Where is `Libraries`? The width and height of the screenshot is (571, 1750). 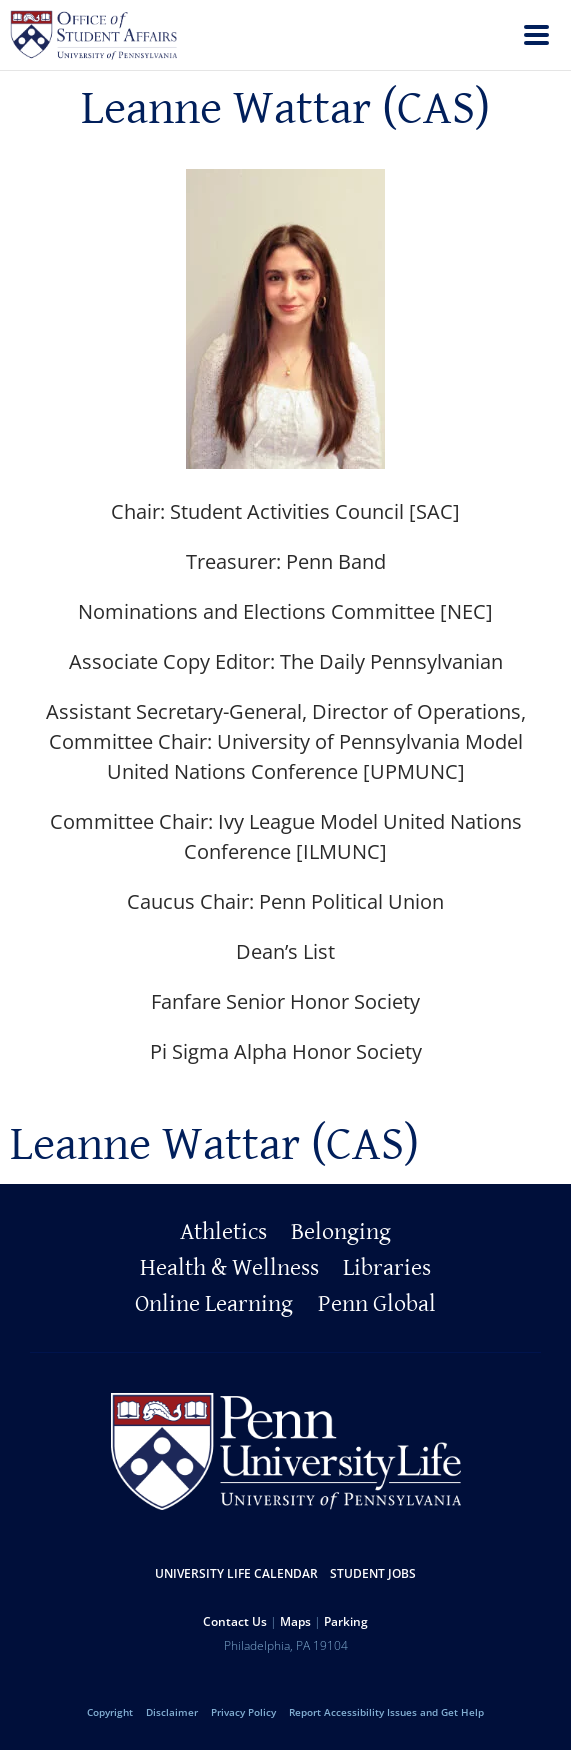
Libraries is located at coordinates (387, 1268).